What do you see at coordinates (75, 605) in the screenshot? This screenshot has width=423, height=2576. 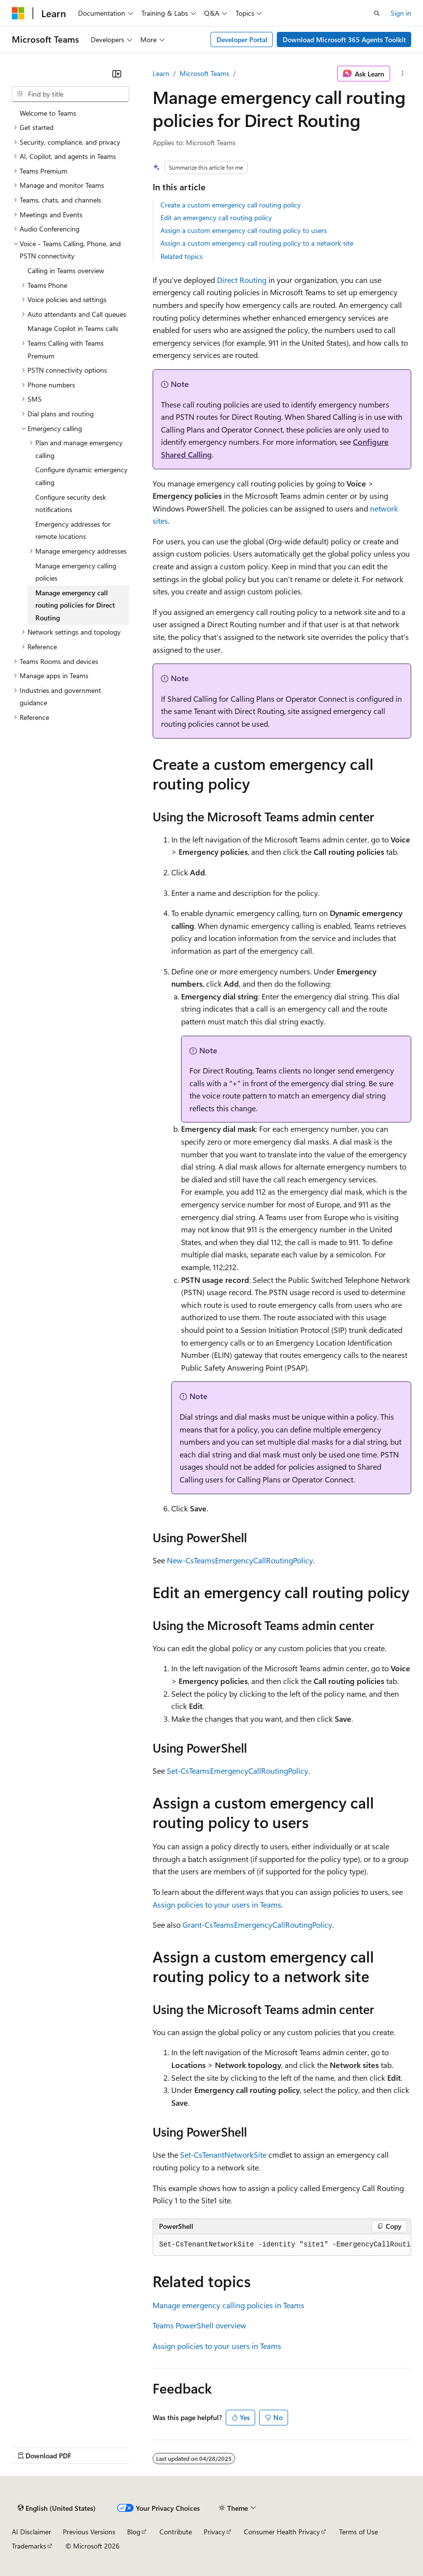 I see `Manage emergency call routing policies for Direct Routing [treeitem]` at bounding box center [75, 605].